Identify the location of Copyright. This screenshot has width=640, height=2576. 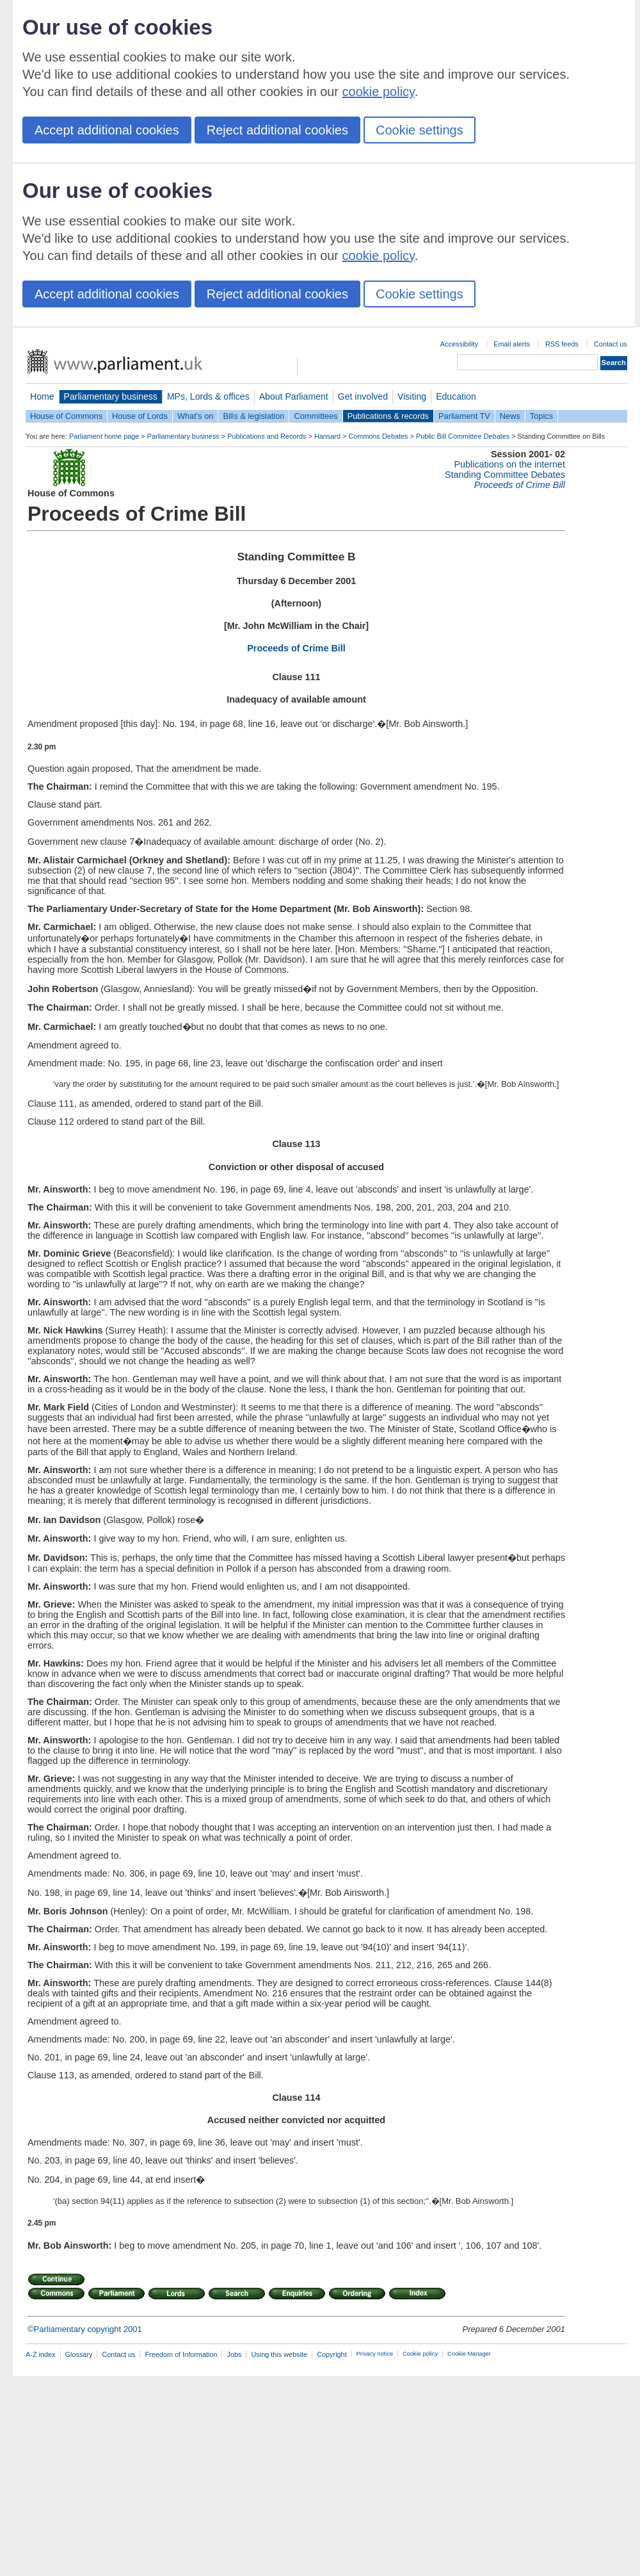
(332, 2354).